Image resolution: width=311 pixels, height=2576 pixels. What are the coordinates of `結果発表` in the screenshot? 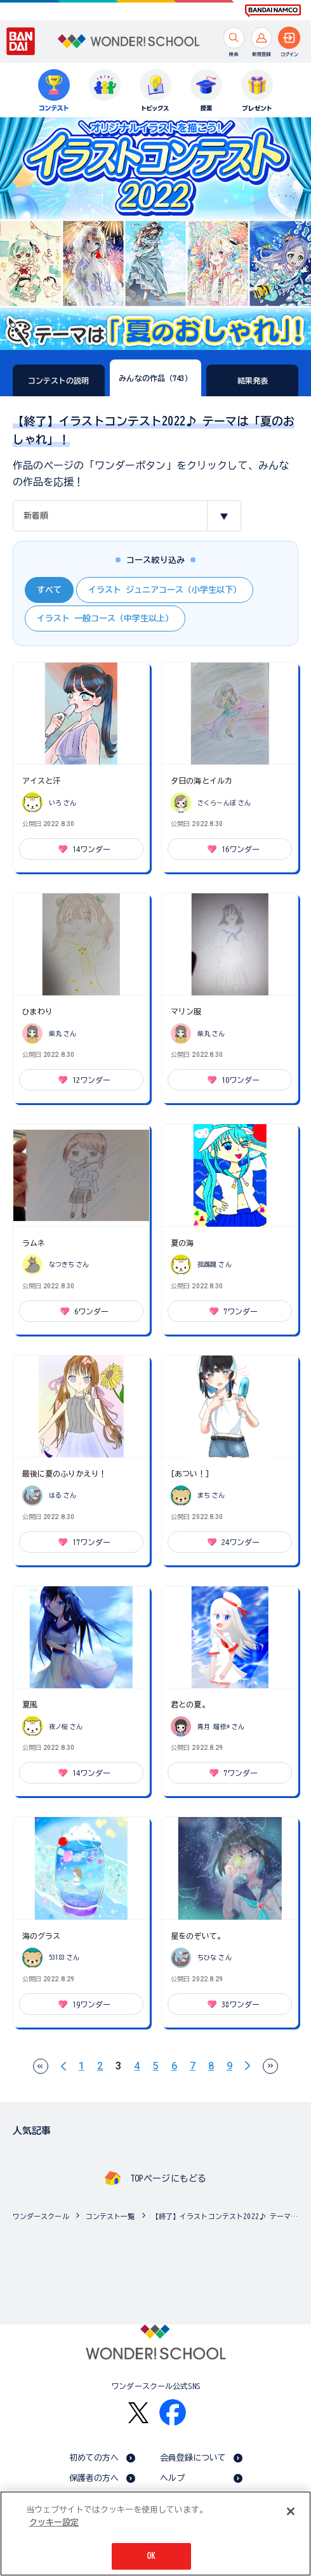 It's located at (252, 380).